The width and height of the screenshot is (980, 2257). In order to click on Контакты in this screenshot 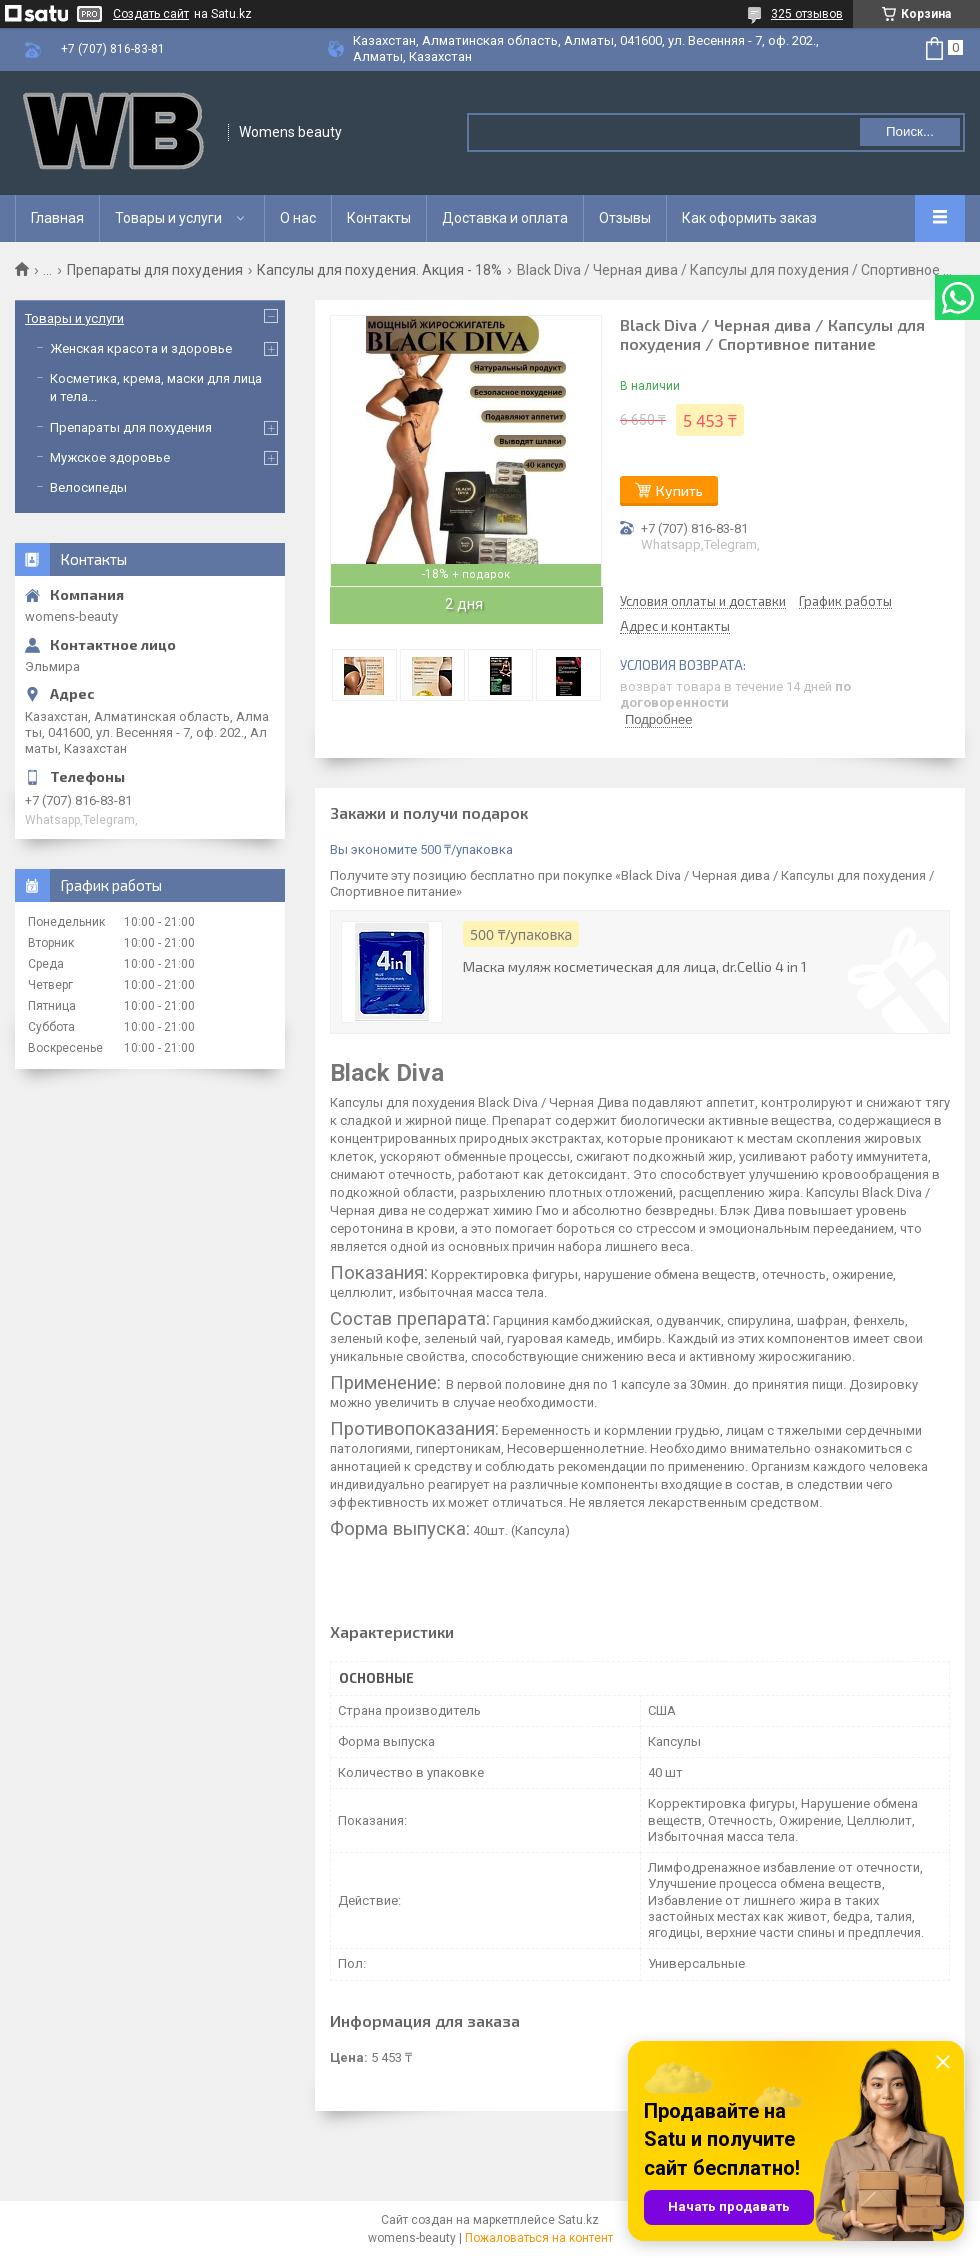, I will do `click(379, 218)`.